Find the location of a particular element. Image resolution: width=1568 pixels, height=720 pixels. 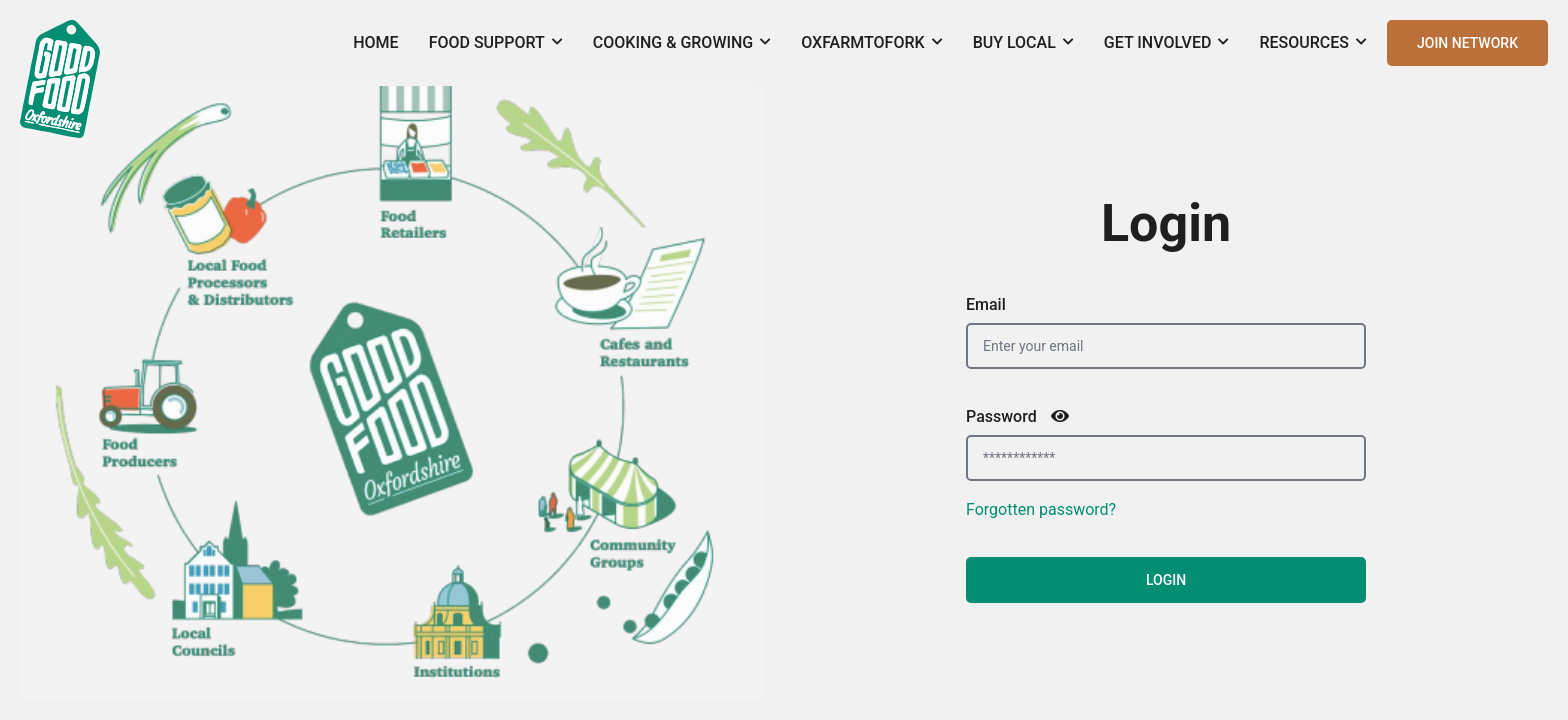

OxFarmToFork is located at coordinates (871, 42).